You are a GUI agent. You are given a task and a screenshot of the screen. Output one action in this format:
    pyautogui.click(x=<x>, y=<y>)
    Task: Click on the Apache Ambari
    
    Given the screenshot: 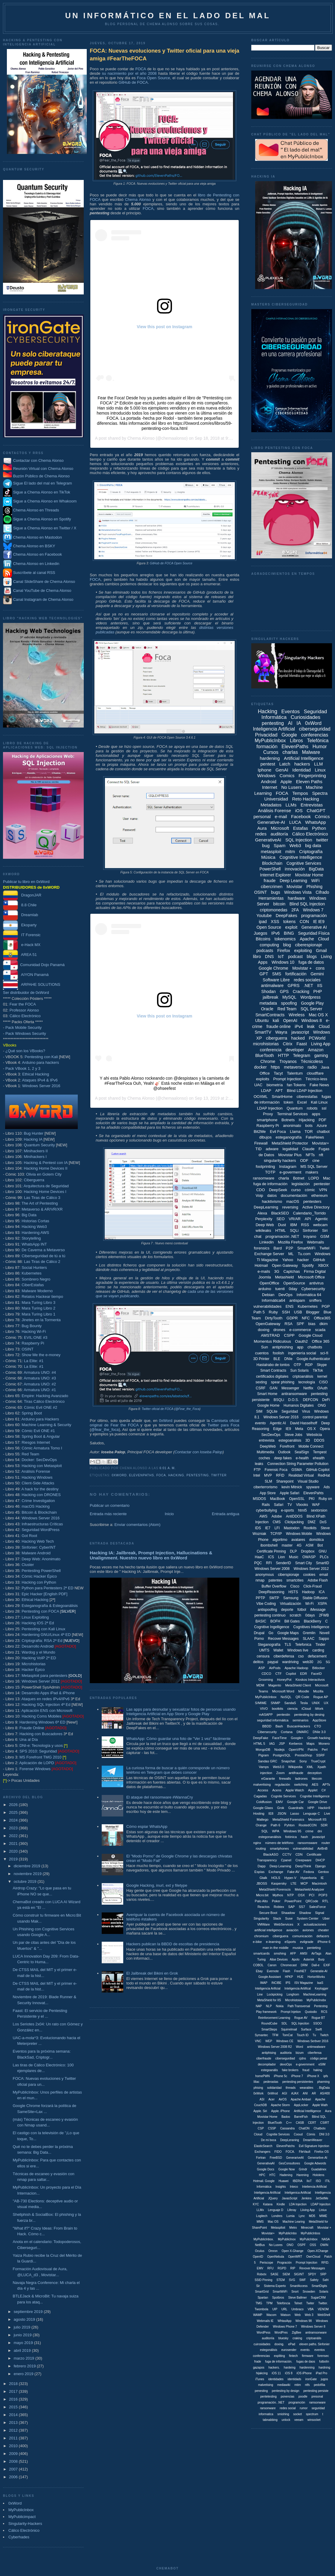 What is the action you would take?
    pyautogui.click(x=301, y=2099)
    